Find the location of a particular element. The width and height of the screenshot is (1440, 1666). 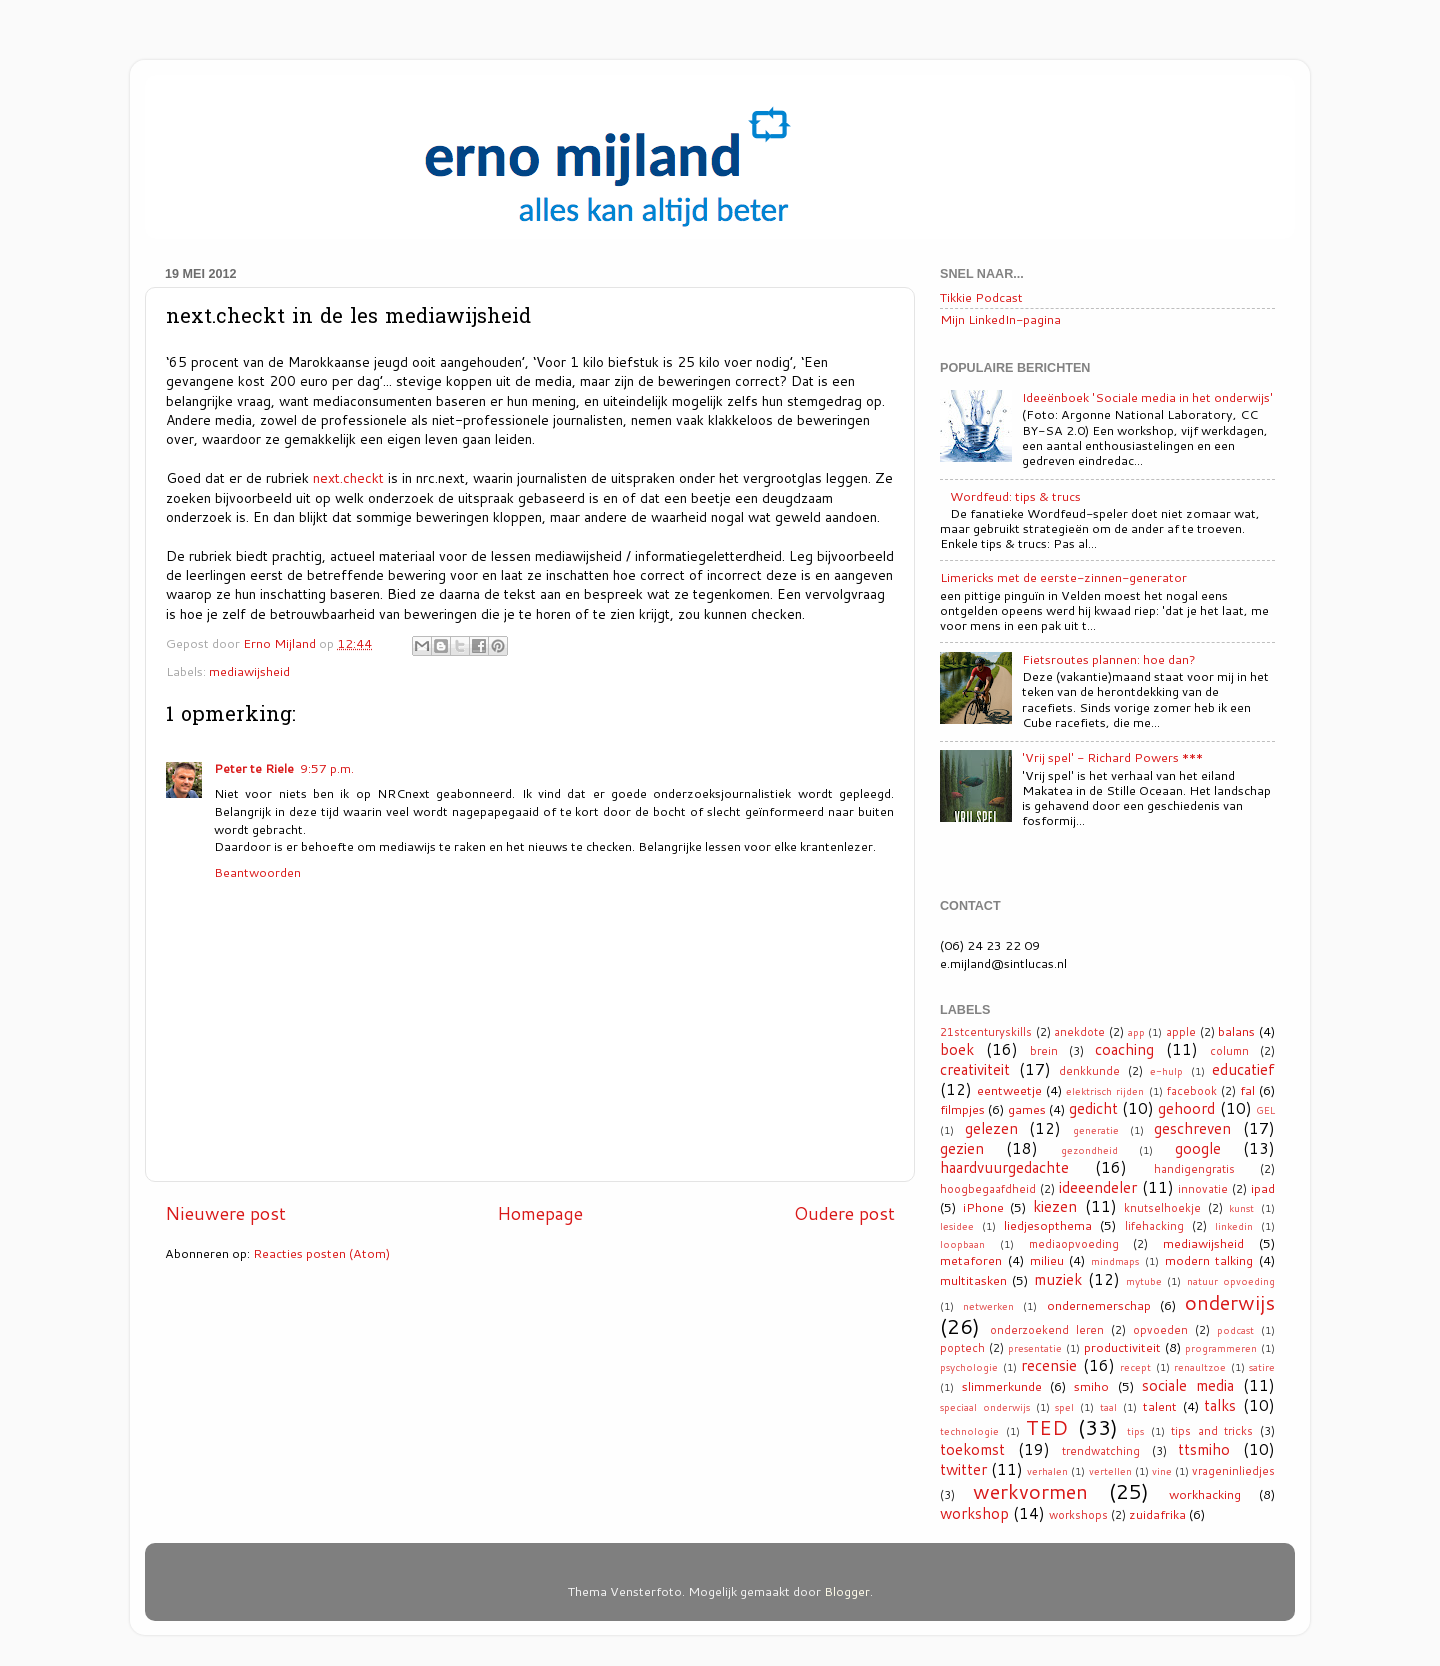

zuidafrika is located at coordinates (1157, 1514).